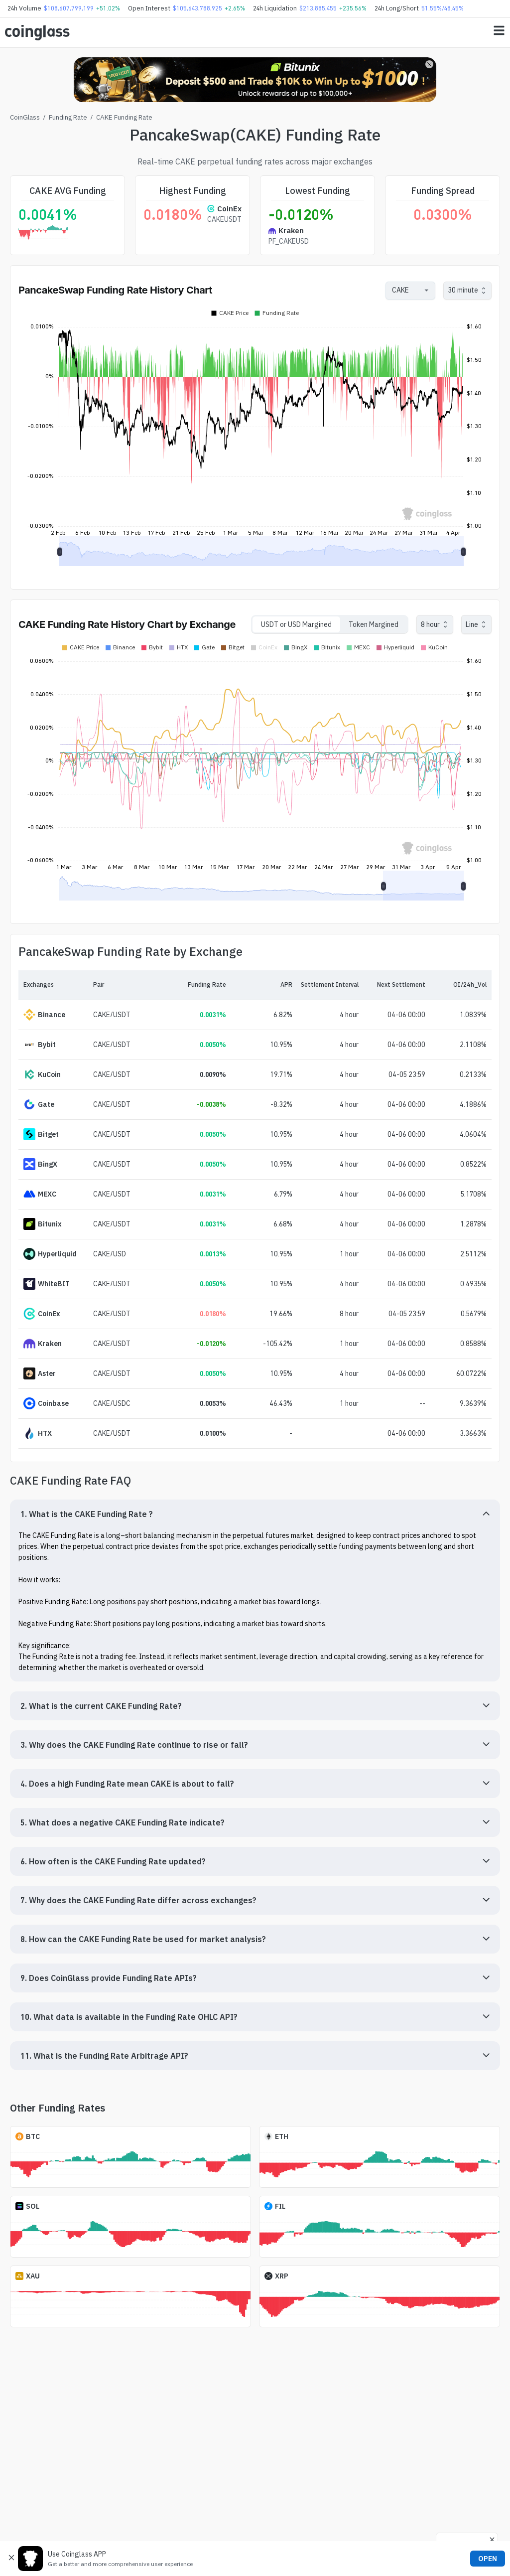 Image resolution: width=510 pixels, height=2576 pixels. What do you see at coordinates (124, 117) in the screenshot?
I see `CAKE Funding Rate` at bounding box center [124, 117].